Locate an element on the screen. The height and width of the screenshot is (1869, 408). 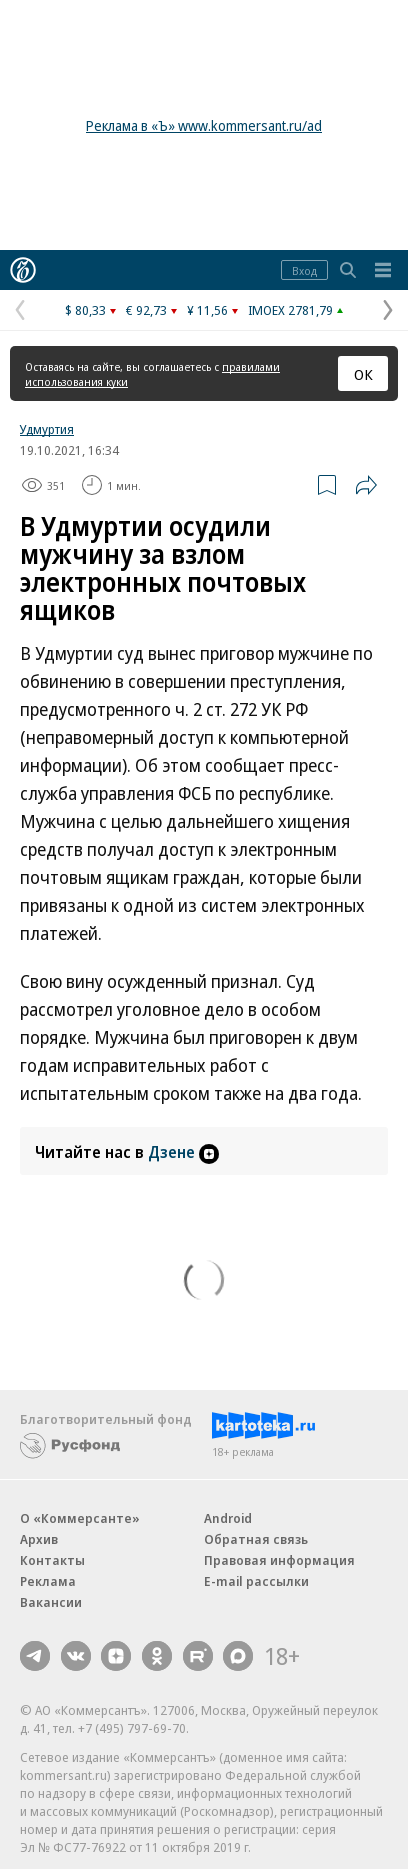
Обратная связь is located at coordinates (256, 1539).